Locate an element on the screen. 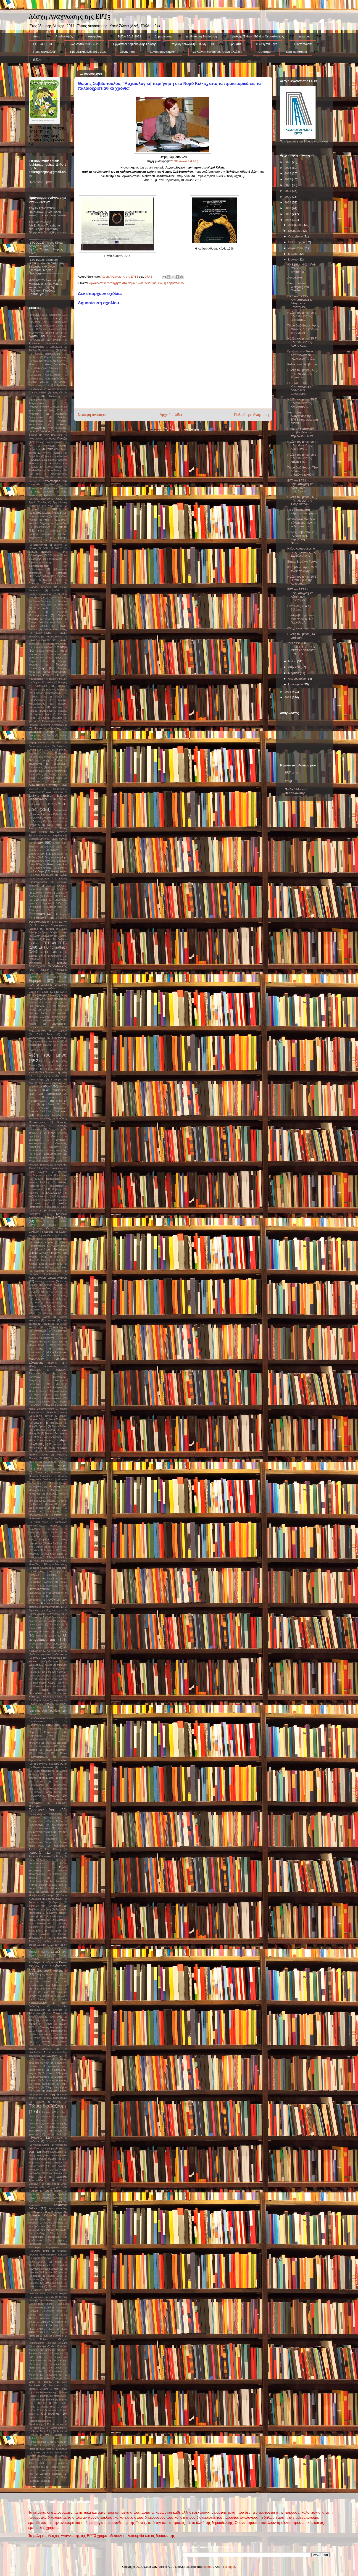 This screenshot has width=358, height=2576. Νίκος Δαββέτας is located at coordinates (55, 1543).